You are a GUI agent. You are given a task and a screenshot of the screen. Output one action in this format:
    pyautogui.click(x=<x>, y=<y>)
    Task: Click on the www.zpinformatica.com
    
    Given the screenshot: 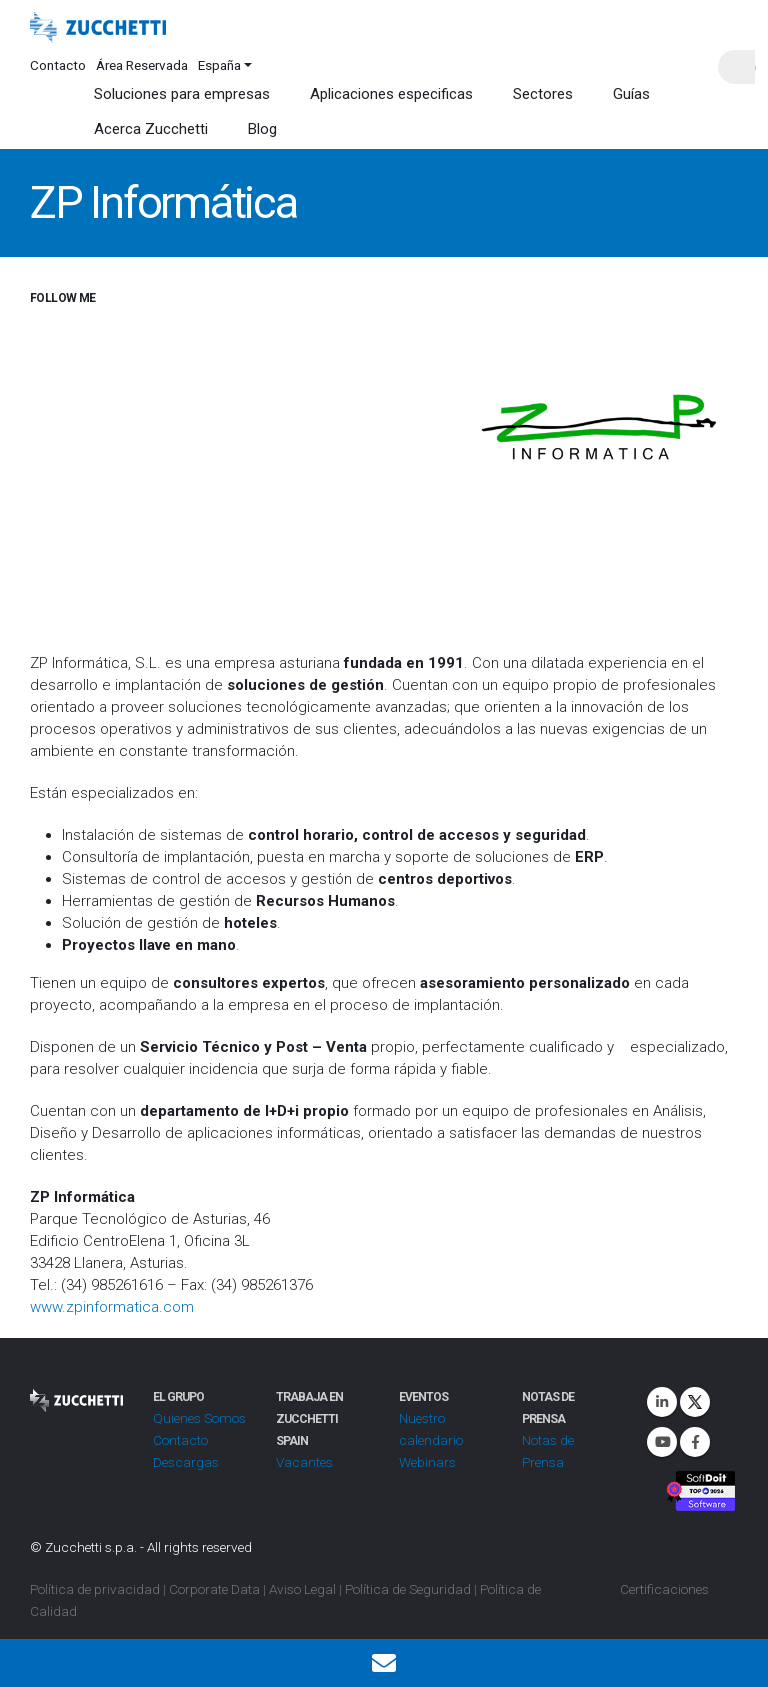 What is the action you would take?
    pyautogui.click(x=112, y=1307)
    